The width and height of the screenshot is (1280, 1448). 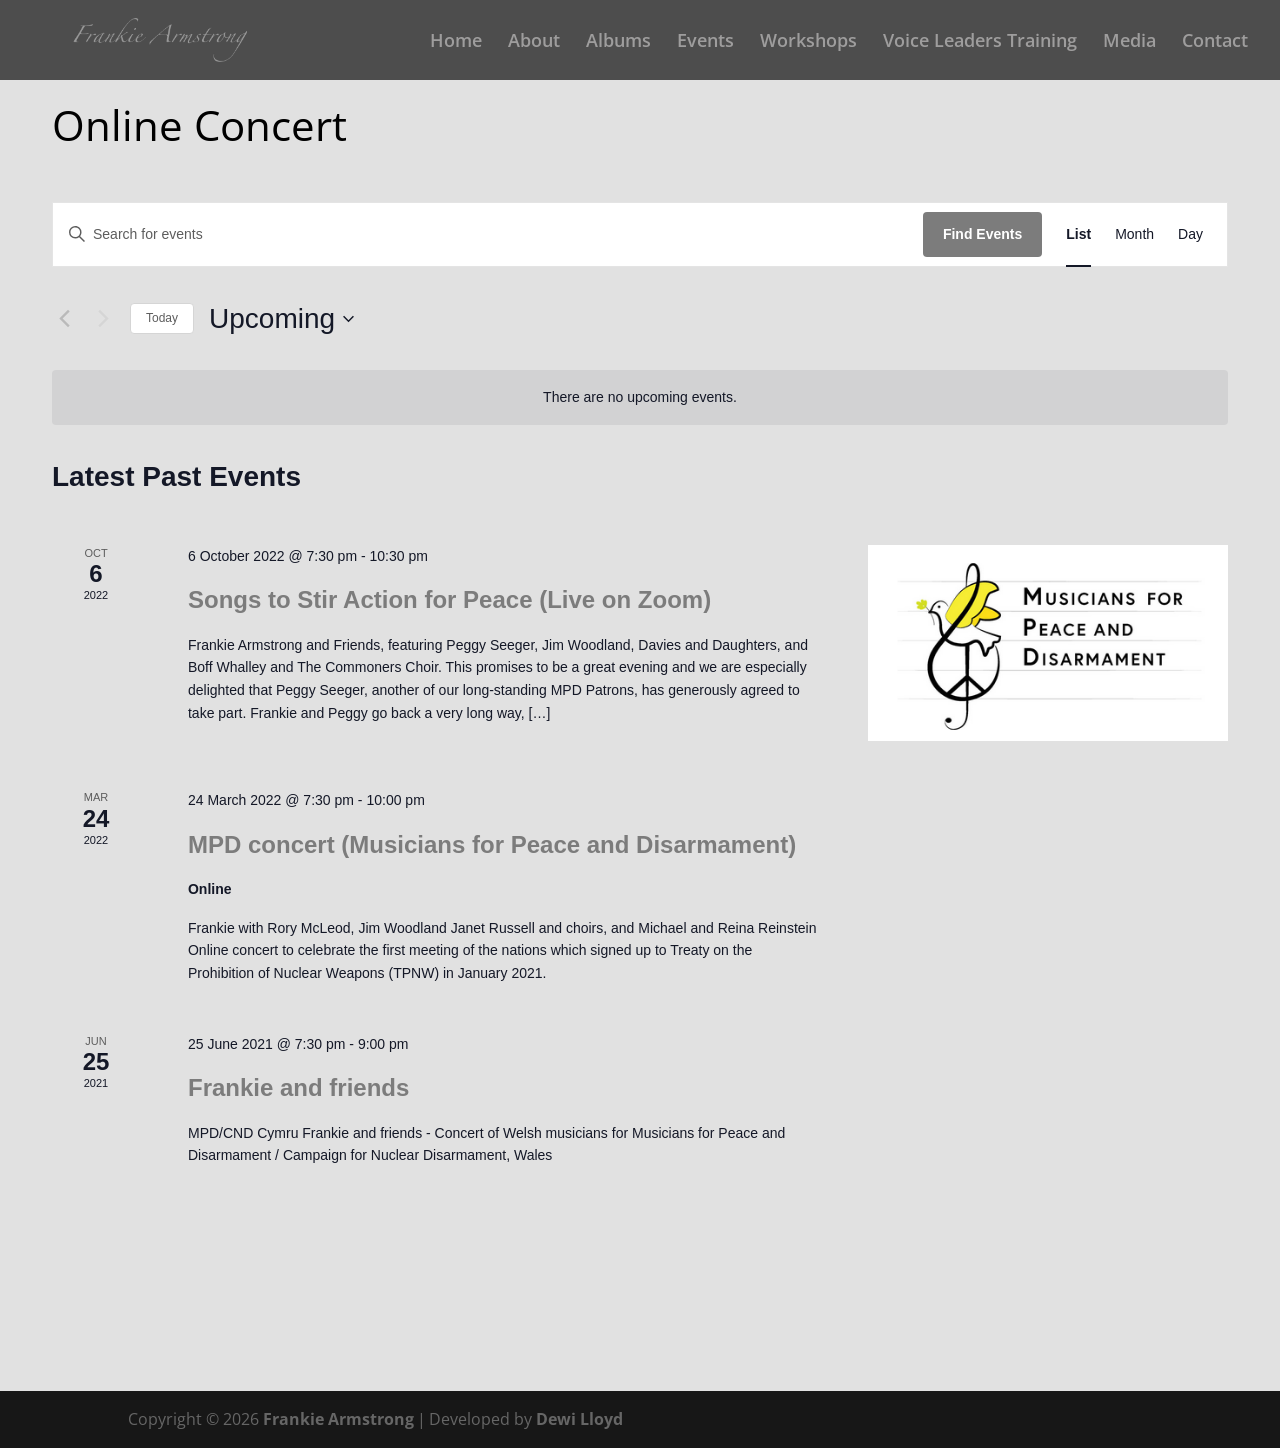 What do you see at coordinates (456, 42) in the screenshot?
I see `Home` at bounding box center [456, 42].